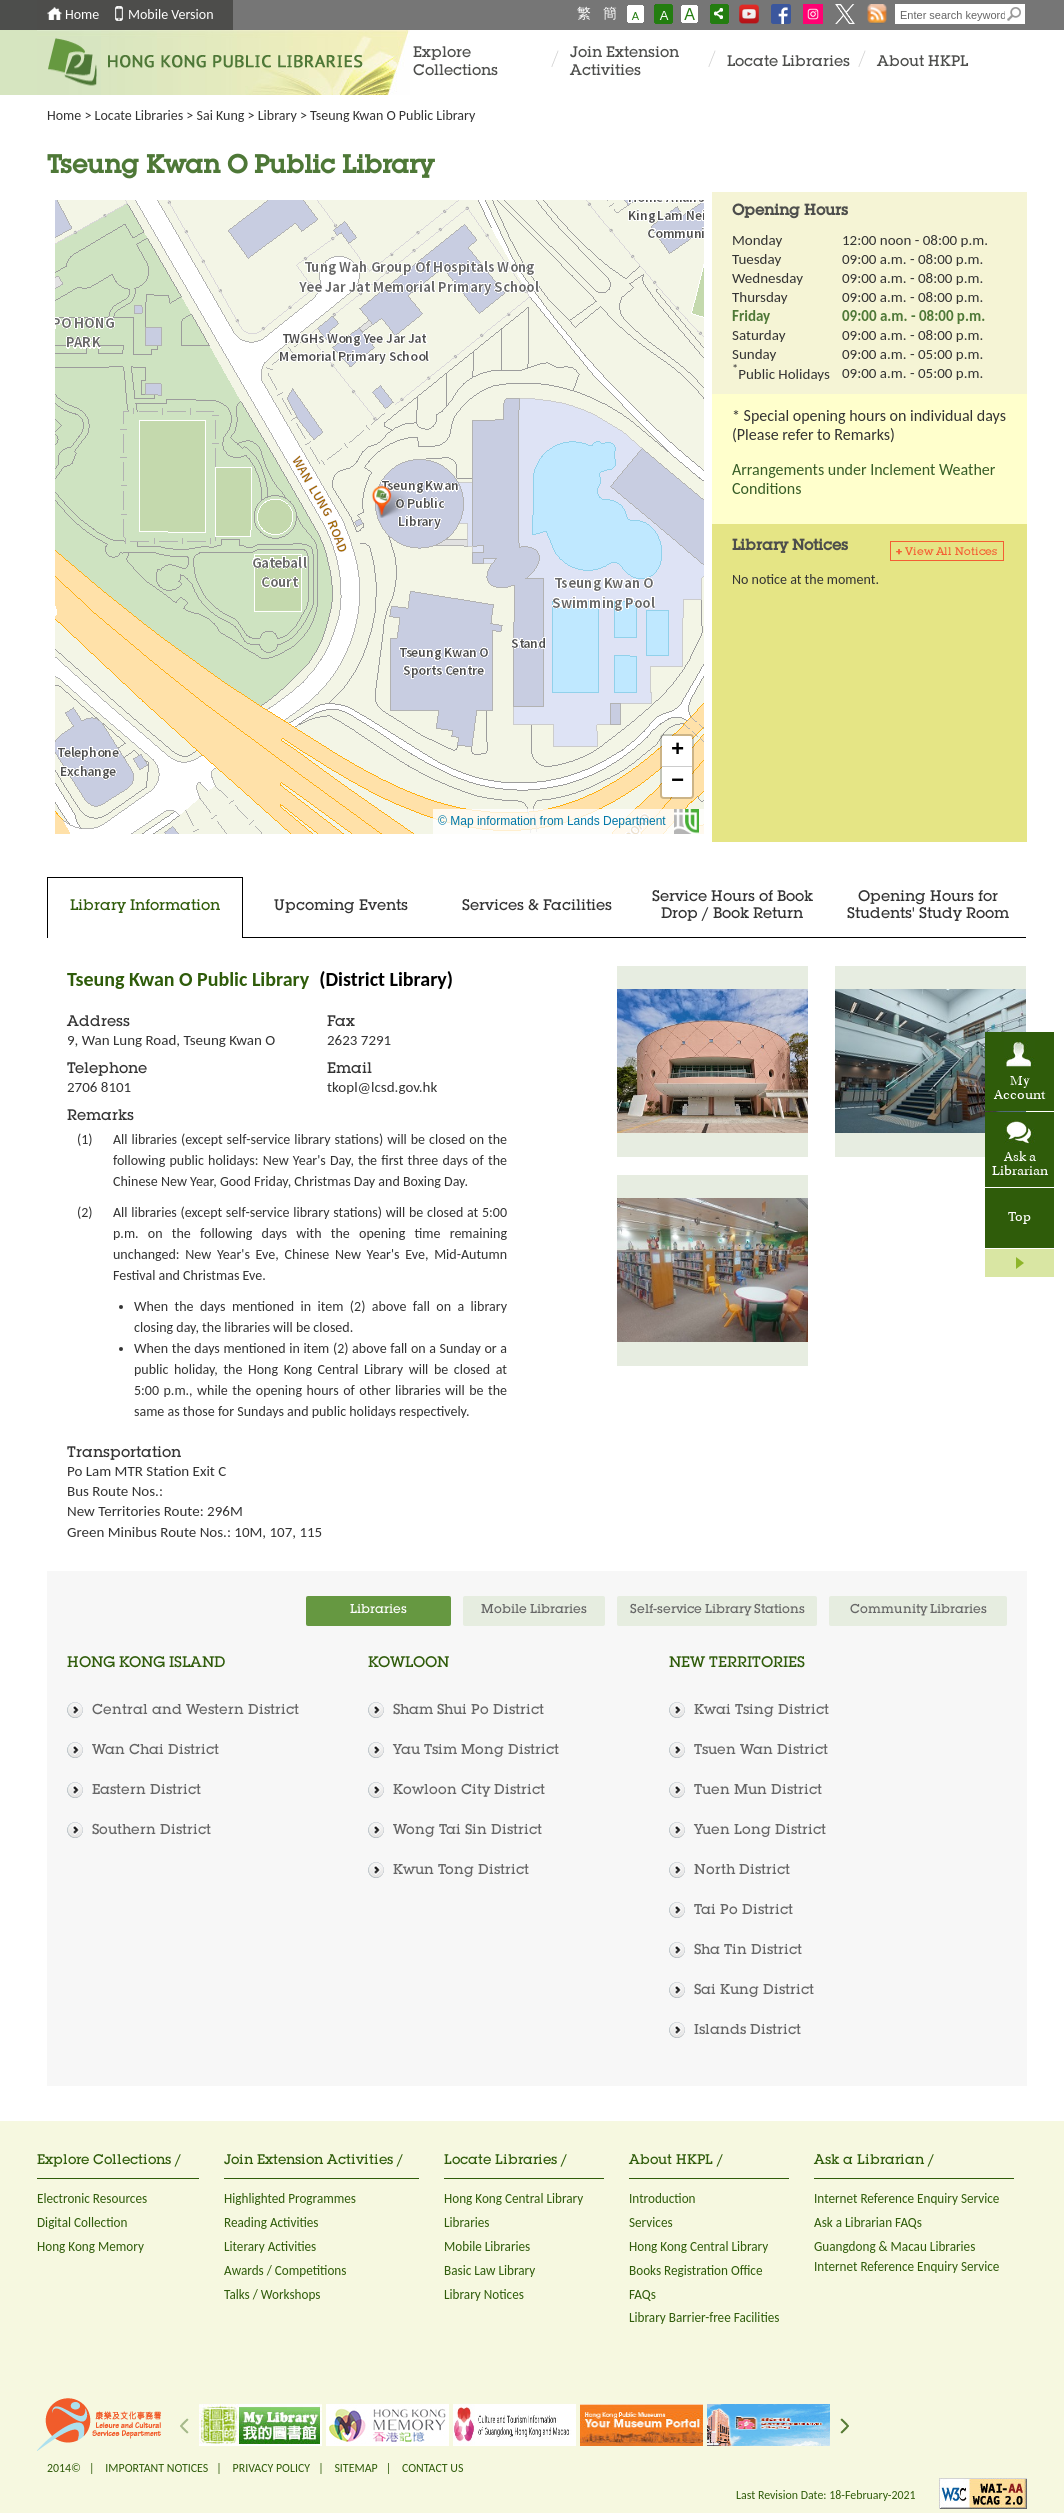  What do you see at coordinates (754, 1991) in the screenshot?
I see `Sai Kung District` at bounding box center [754, 1991].